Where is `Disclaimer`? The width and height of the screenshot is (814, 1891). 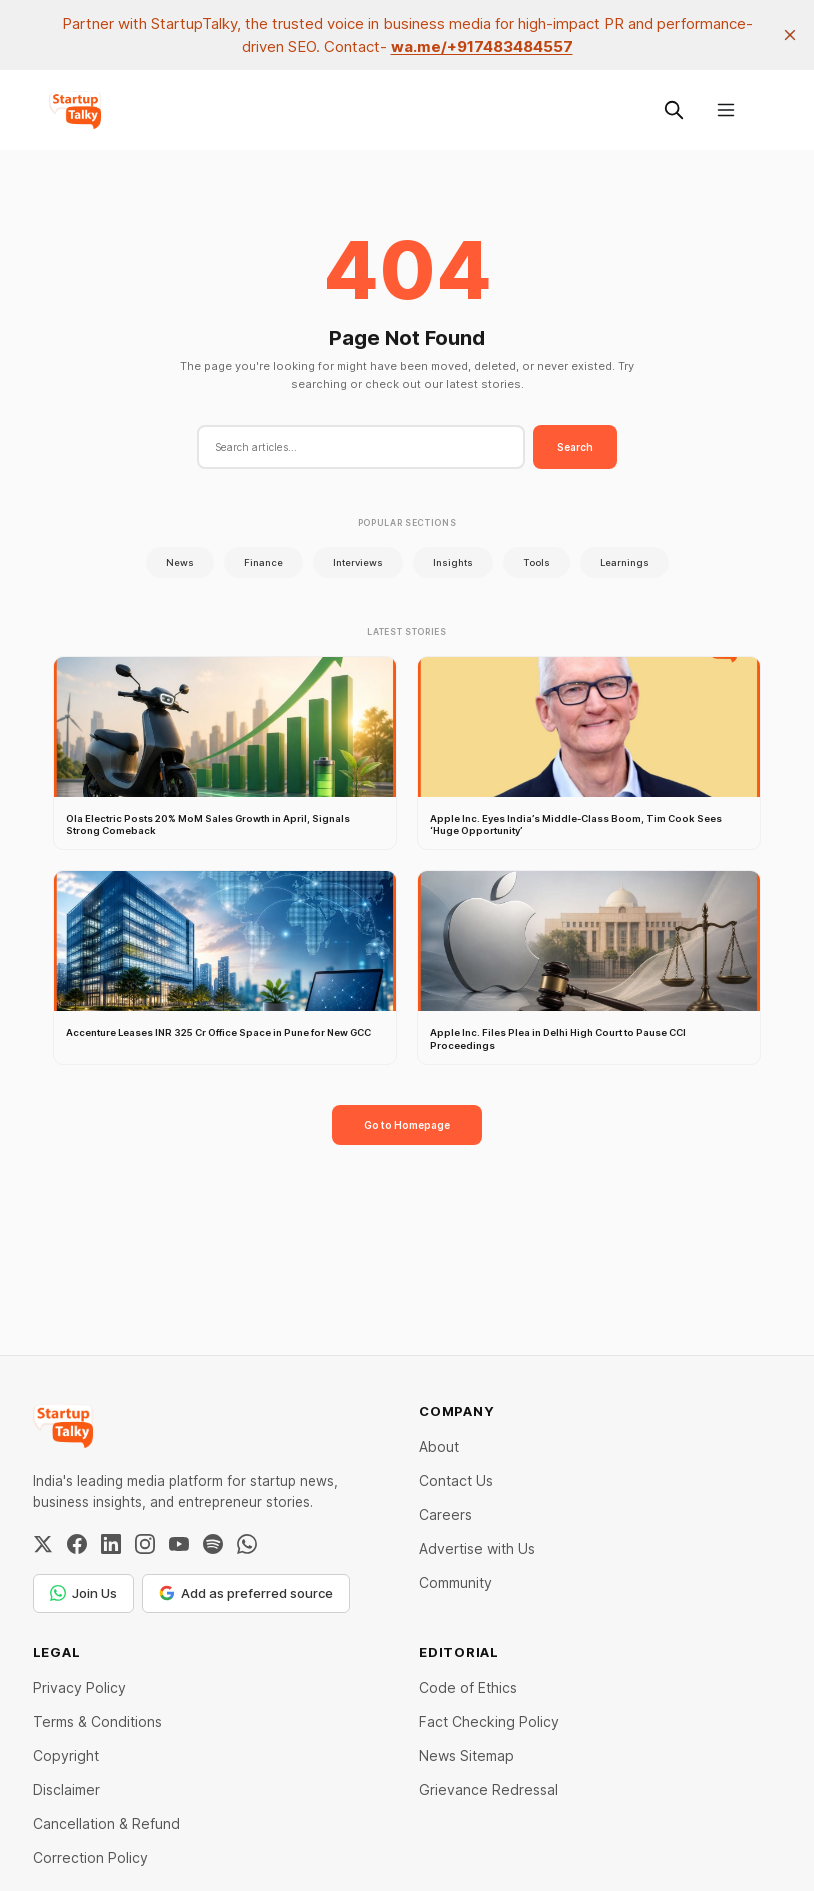
Disclaimer is located at coordinates (66, 1789).